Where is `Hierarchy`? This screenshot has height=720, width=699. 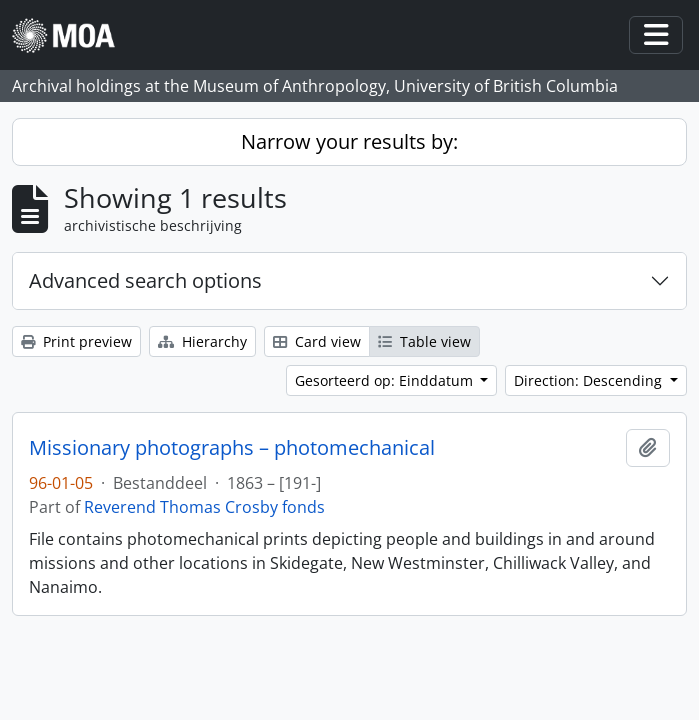
Hierarchy is located at coordinates (202, 341).